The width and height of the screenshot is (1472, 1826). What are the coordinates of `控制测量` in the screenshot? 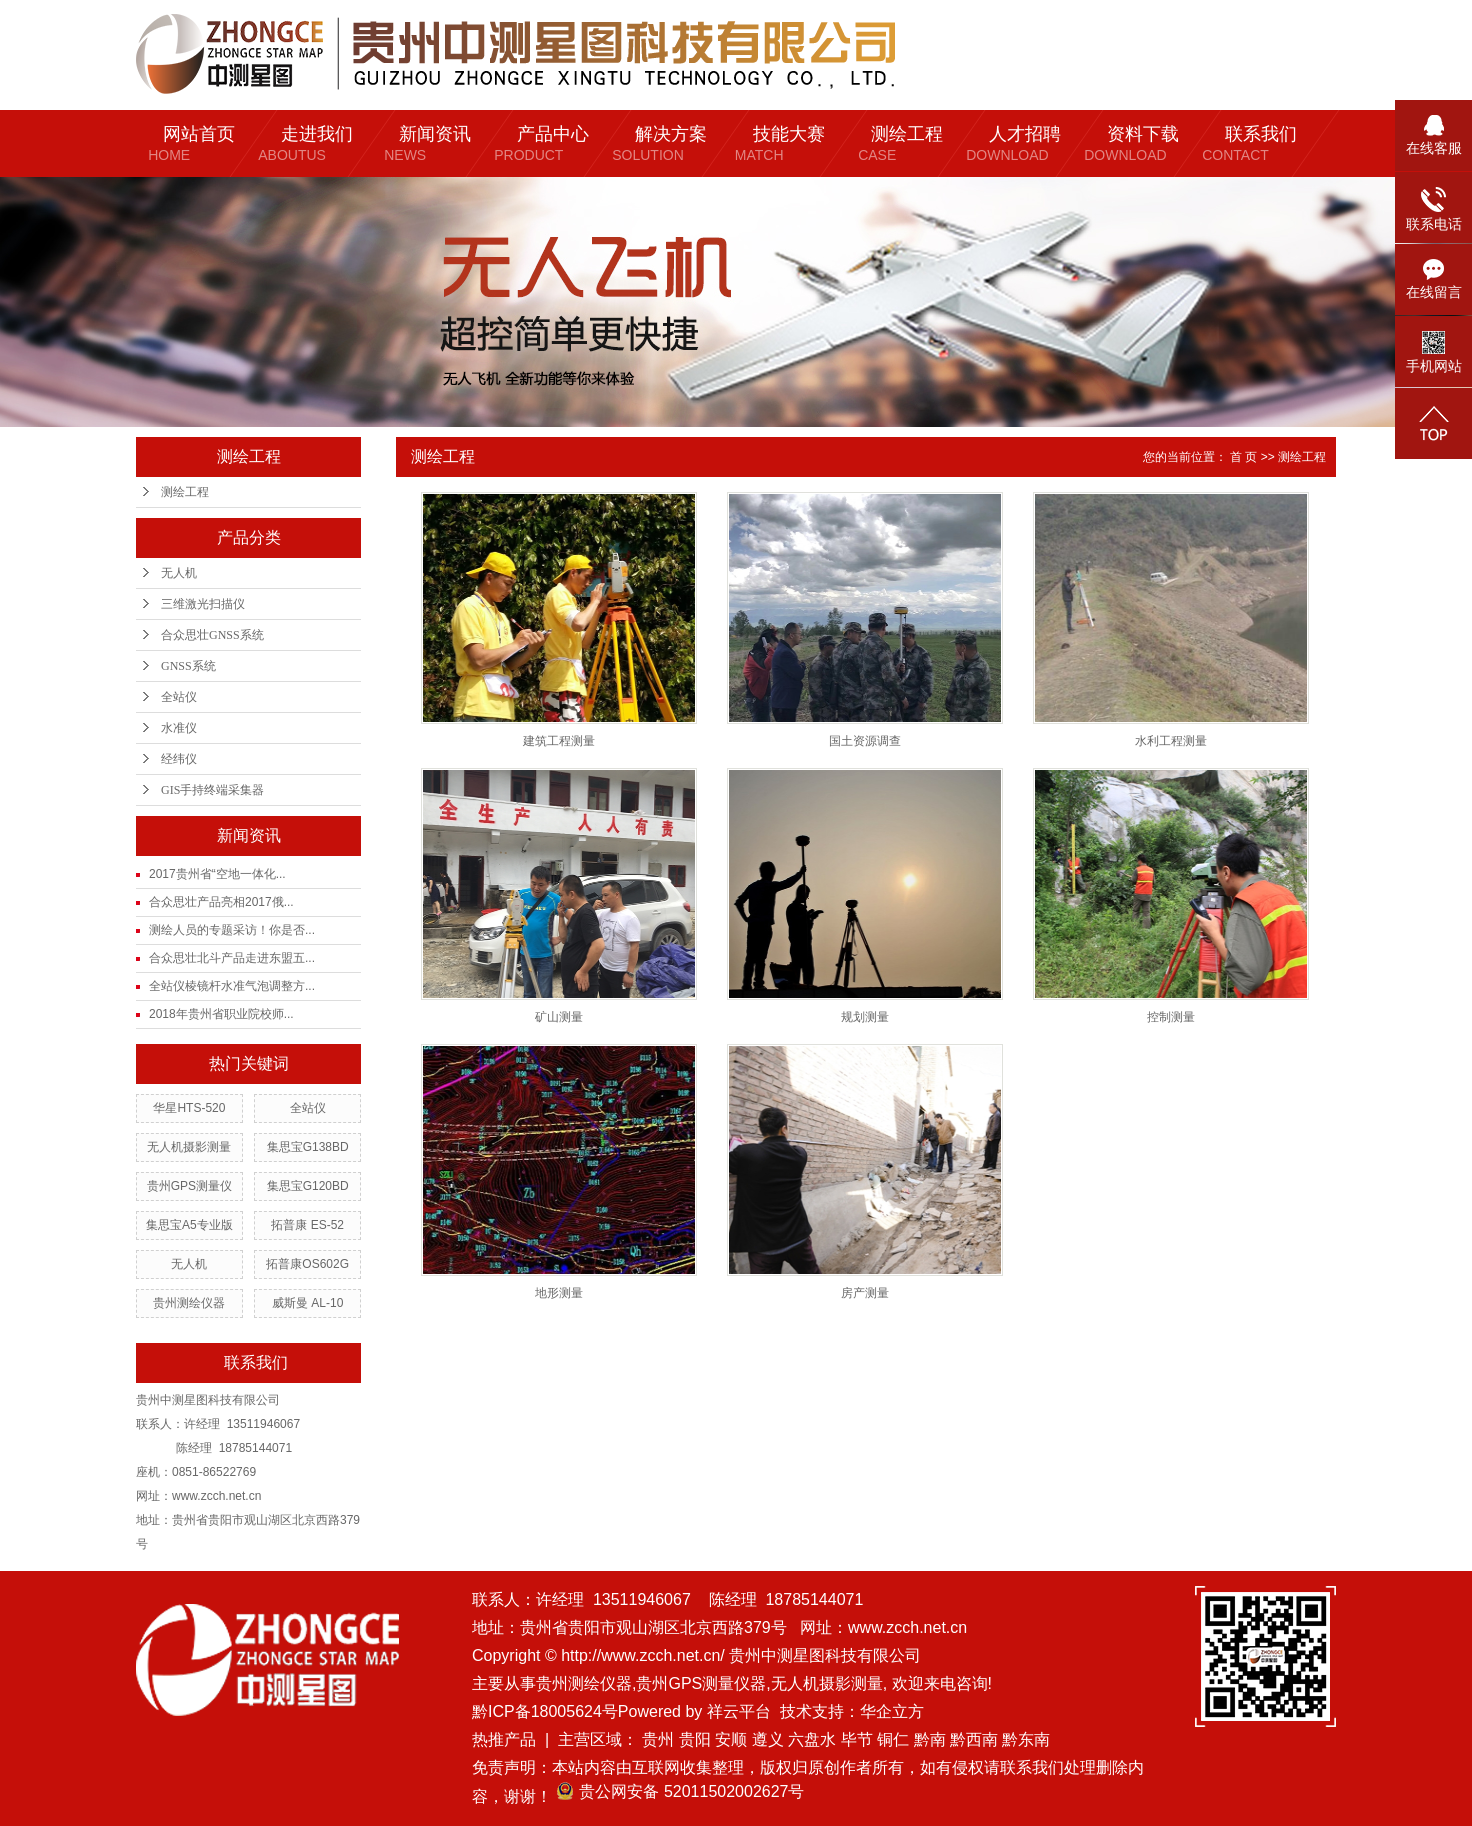 It's located at (1171, 1017).